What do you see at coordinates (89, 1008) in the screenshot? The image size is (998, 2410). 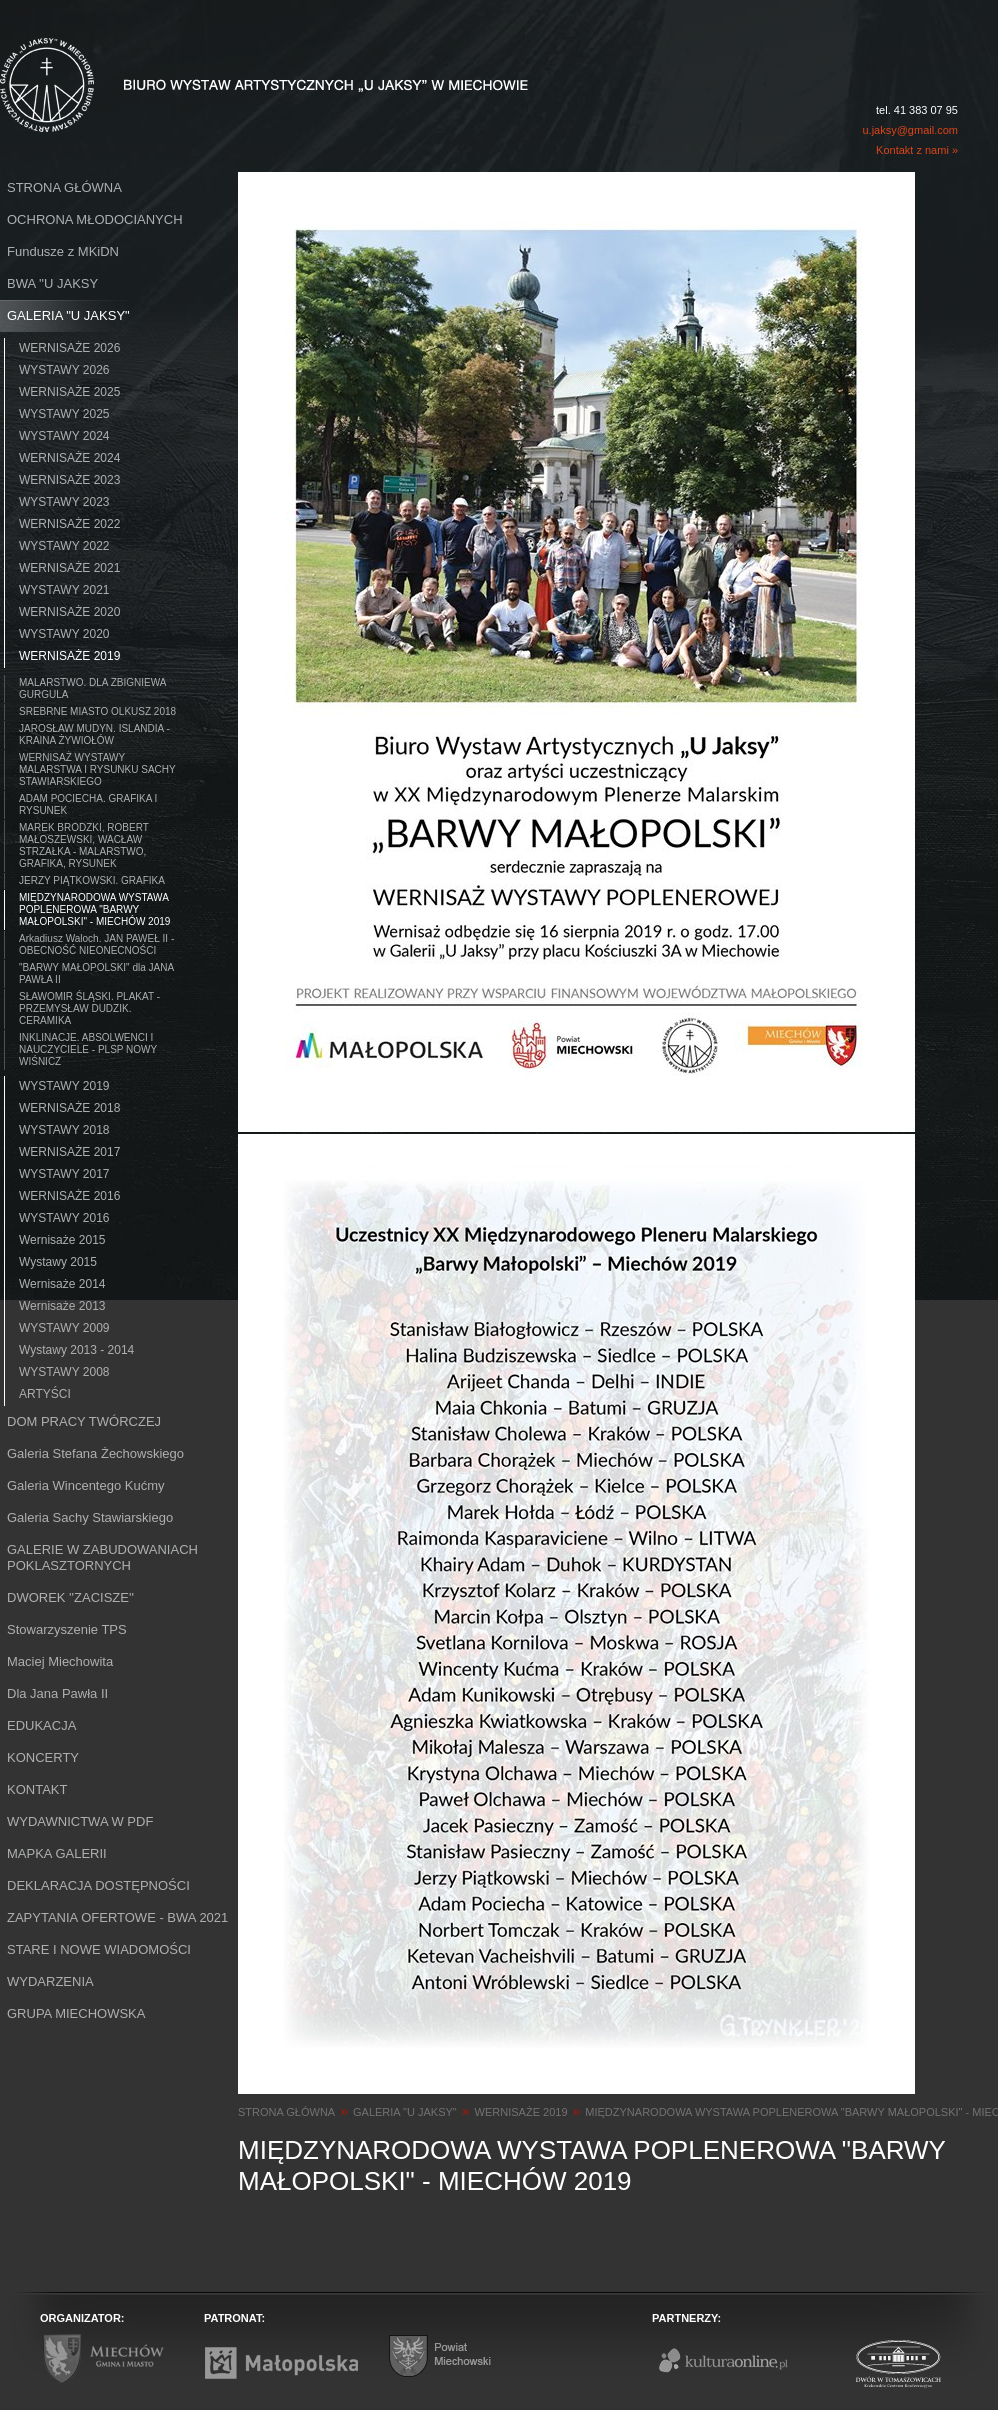 I see `SŁAWOMIR ŚLĄSKI. PLAKAT - PRZEMYSŁAW DUDZIK. CERAMIKA` at bounding box center [89, 1008].